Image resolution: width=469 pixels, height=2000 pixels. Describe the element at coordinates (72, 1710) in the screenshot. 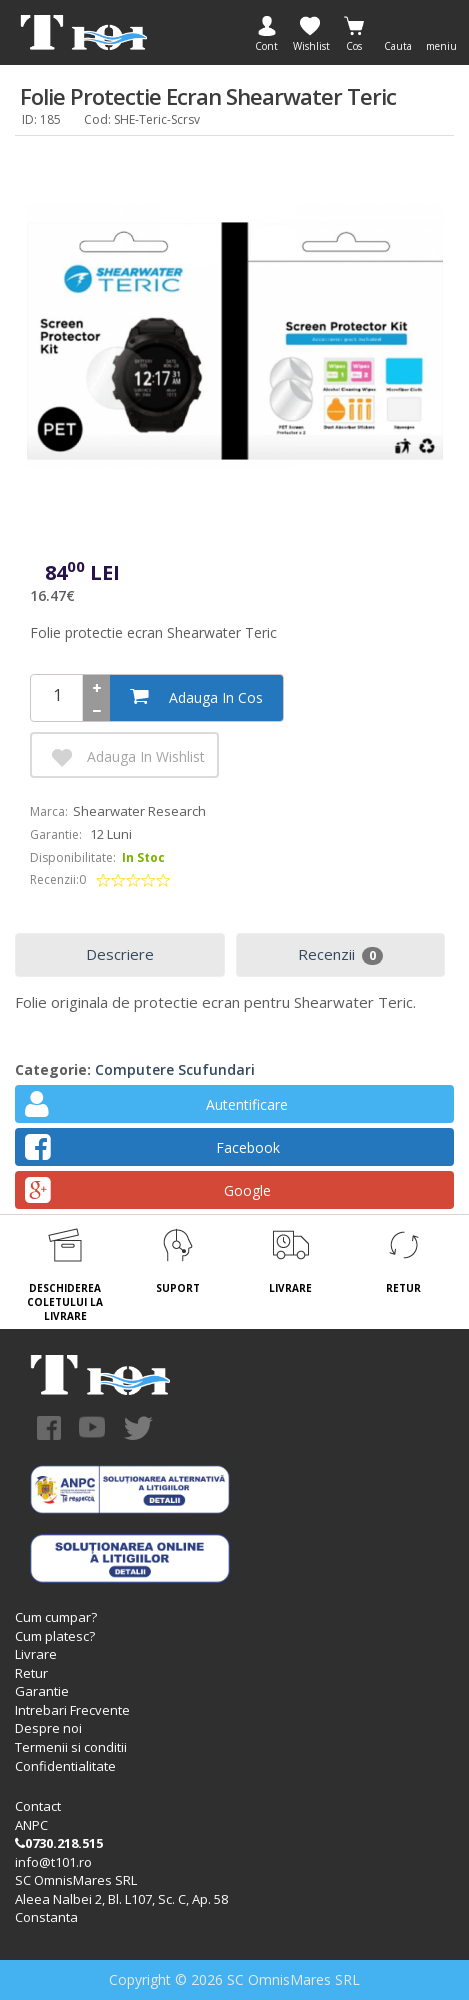

I see `Intrebari Frecvente` at that location.